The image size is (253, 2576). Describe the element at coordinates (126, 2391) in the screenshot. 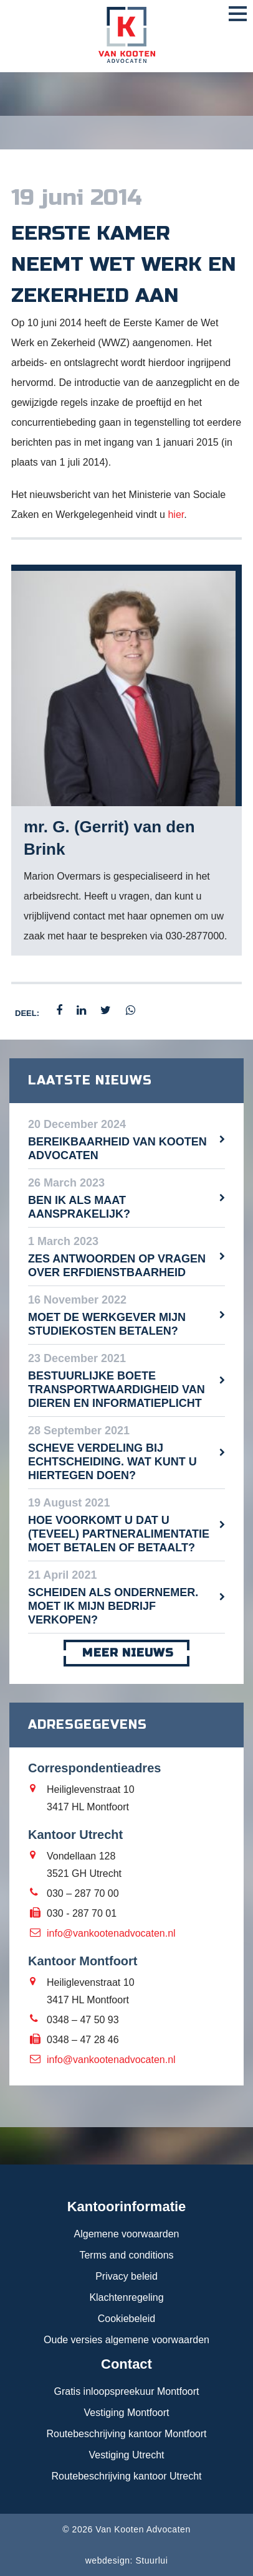

I see `Gratis inloopspreekuur Montfoort` at that location.